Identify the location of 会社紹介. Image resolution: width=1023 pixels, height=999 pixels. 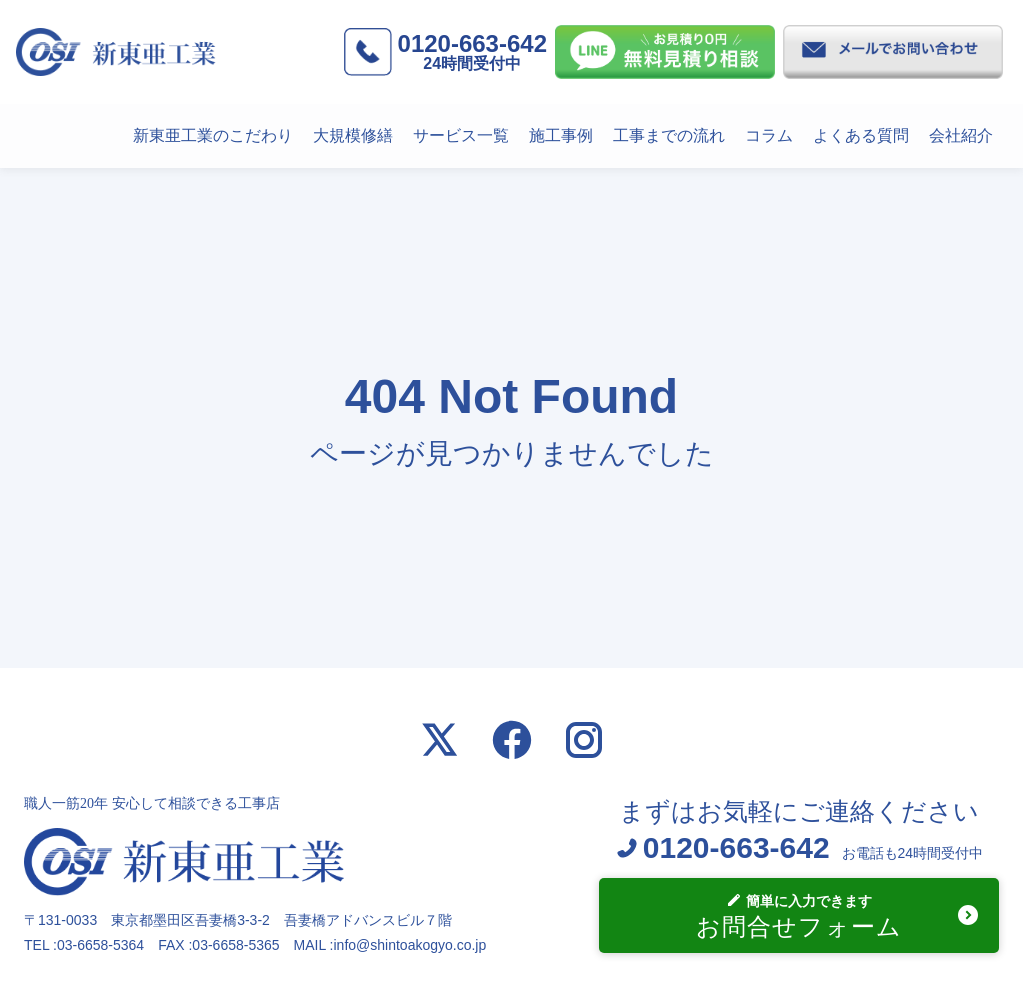
(961, 135).